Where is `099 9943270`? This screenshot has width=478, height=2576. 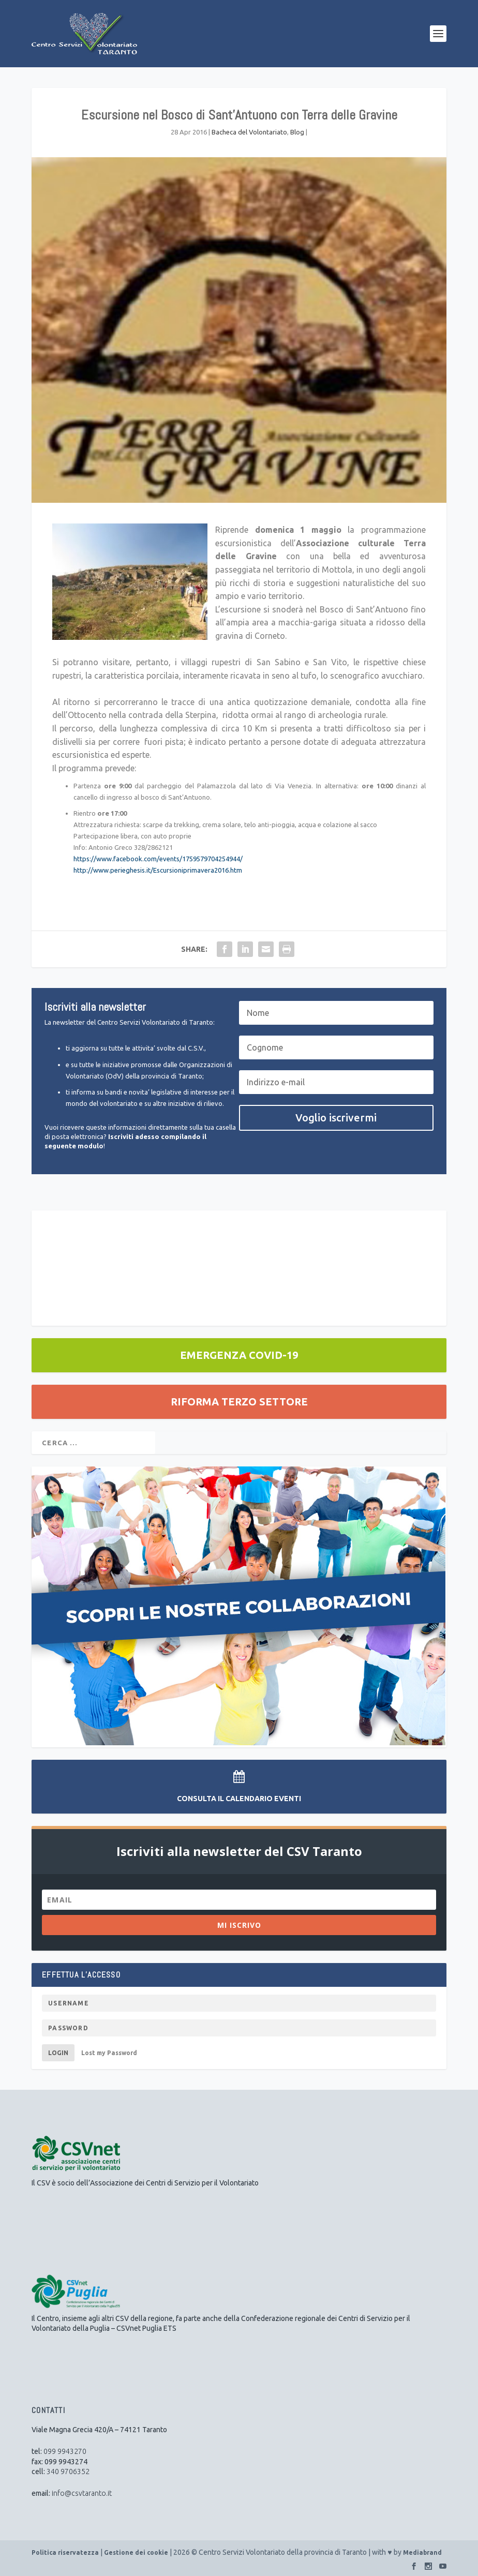 099 9943270 is located at coordinates (64, 2451).